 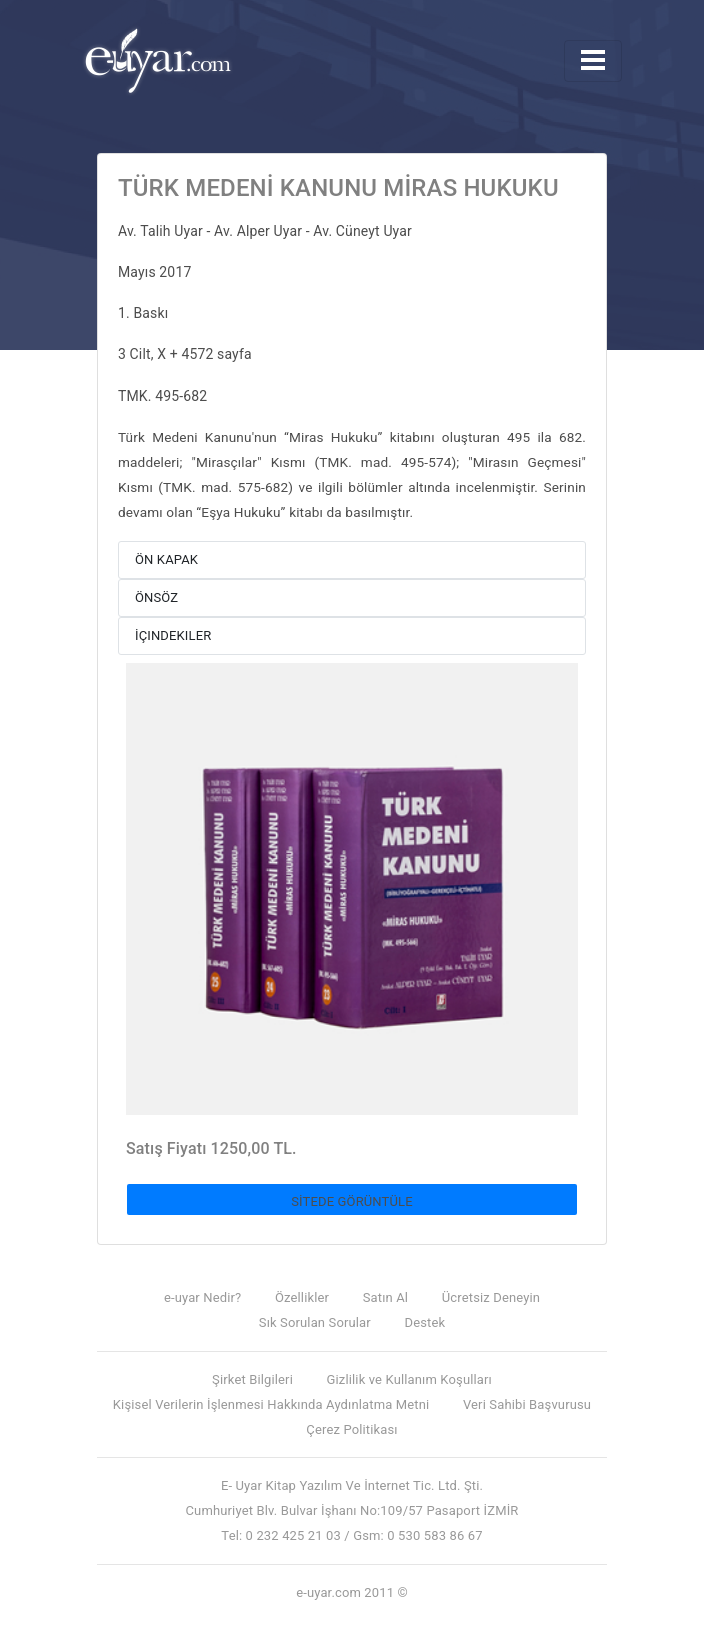 What do you see at coordinates (409, 1379) in the screenshot?
I see `Gizlilik ve Kullanım Koşulları` at bounding box center [409, 1379].